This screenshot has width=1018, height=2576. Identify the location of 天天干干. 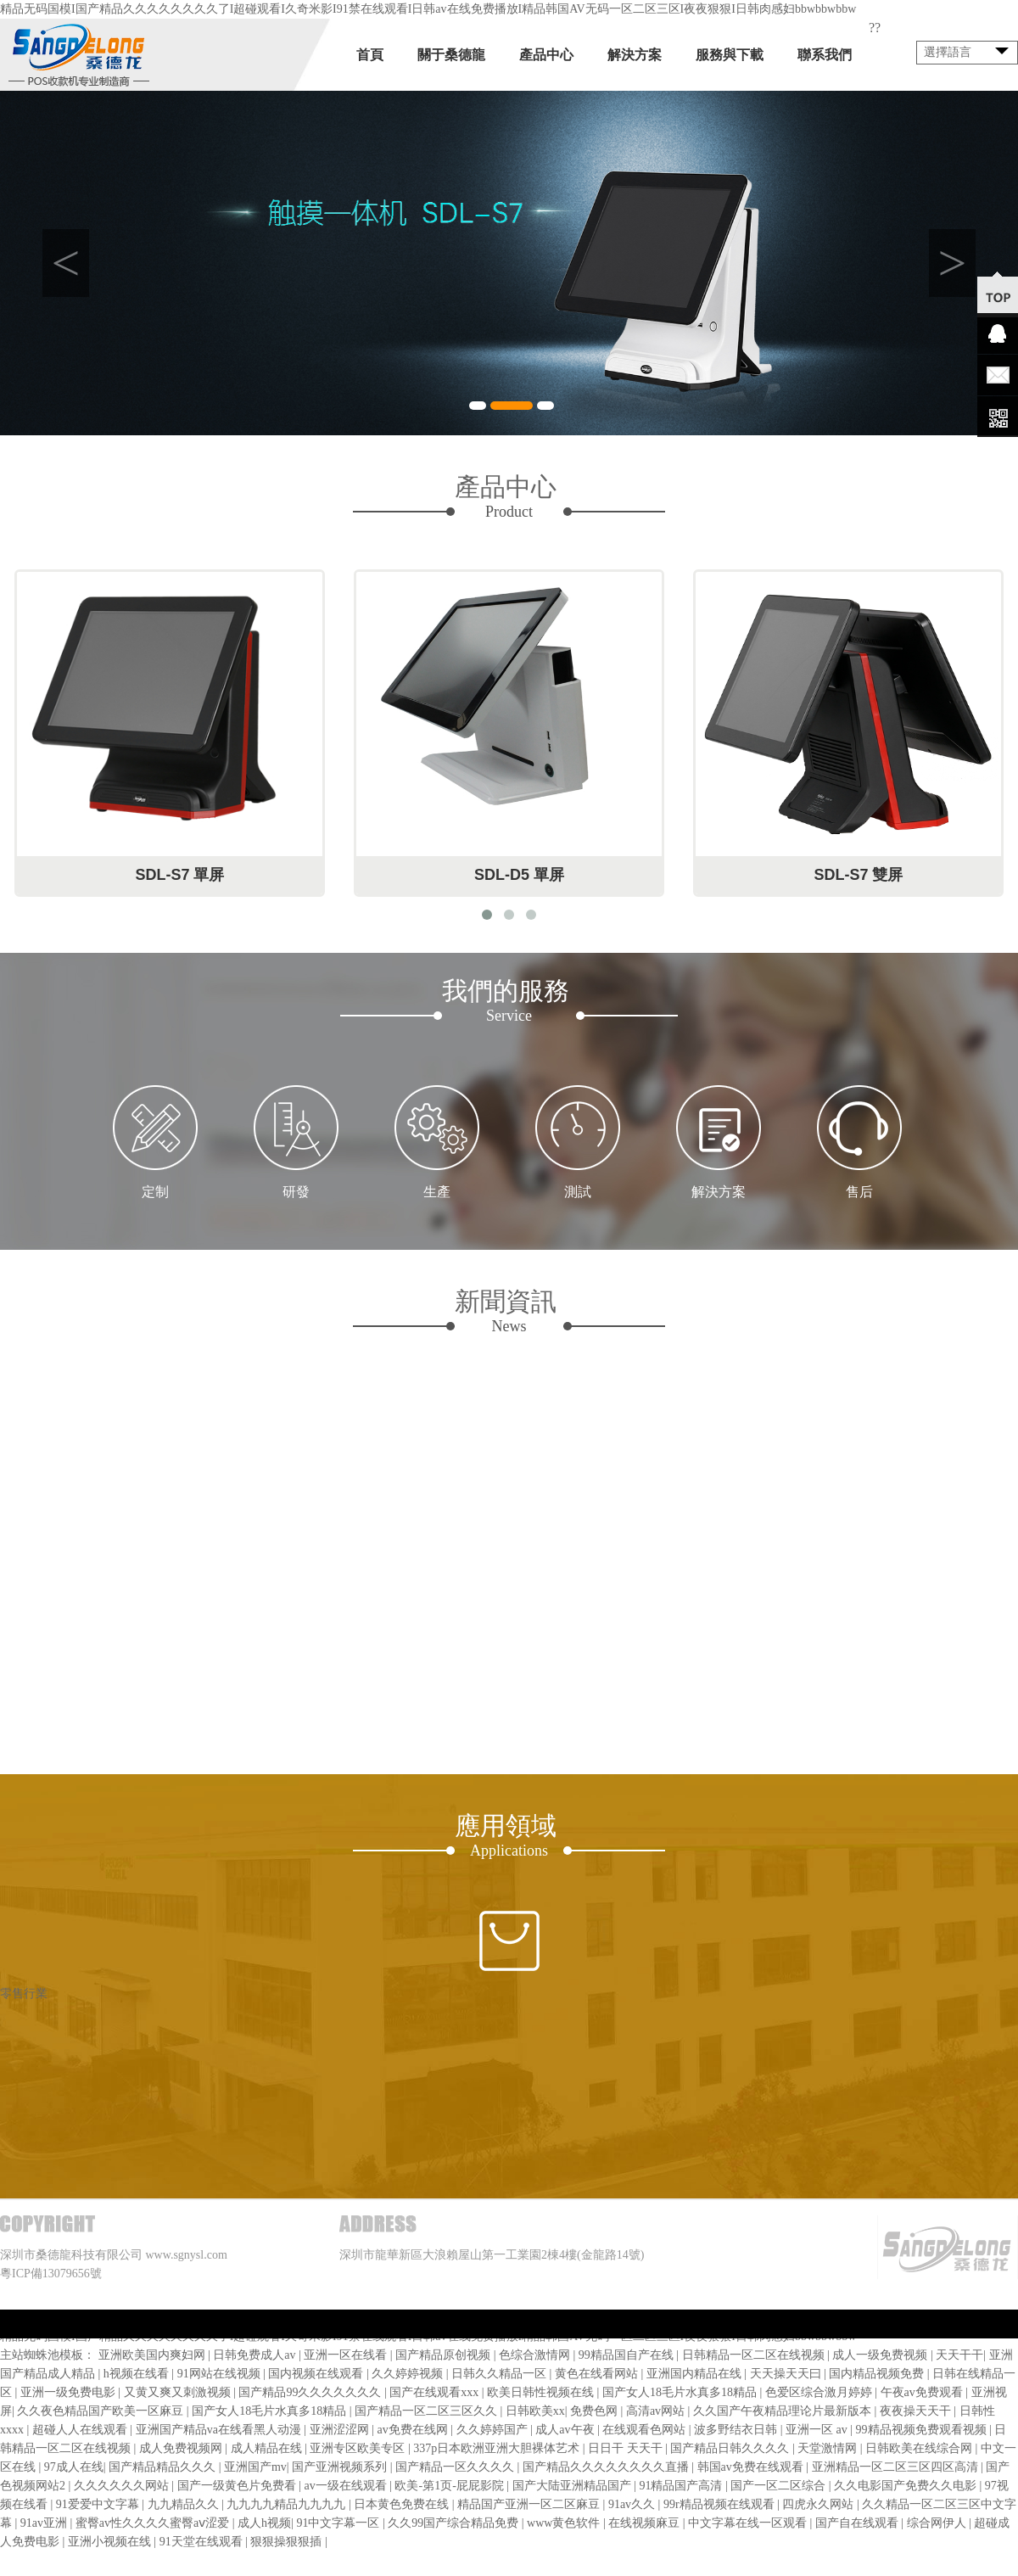
(959, 2355).